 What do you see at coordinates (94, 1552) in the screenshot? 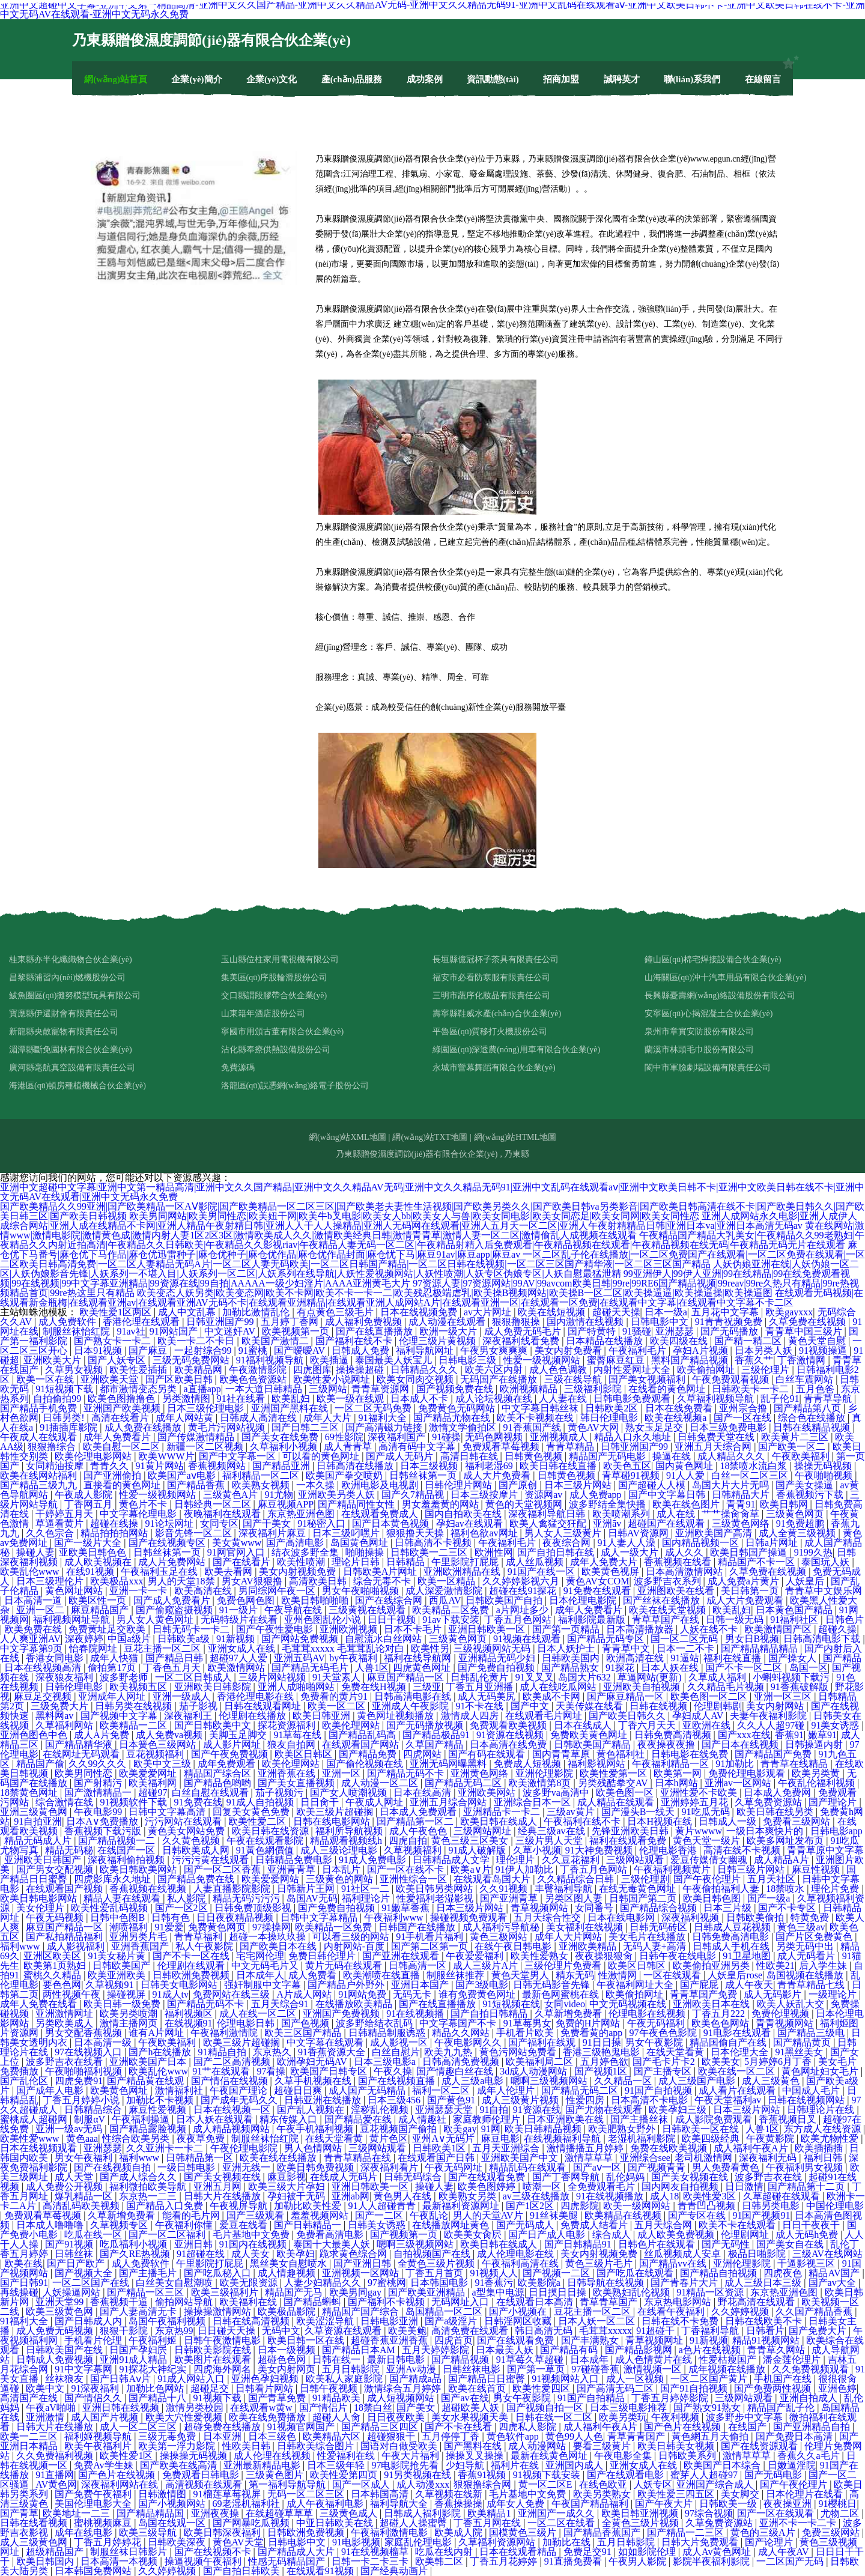
I see `亚欧美日韩色色` at bounding box center [94, 1552].